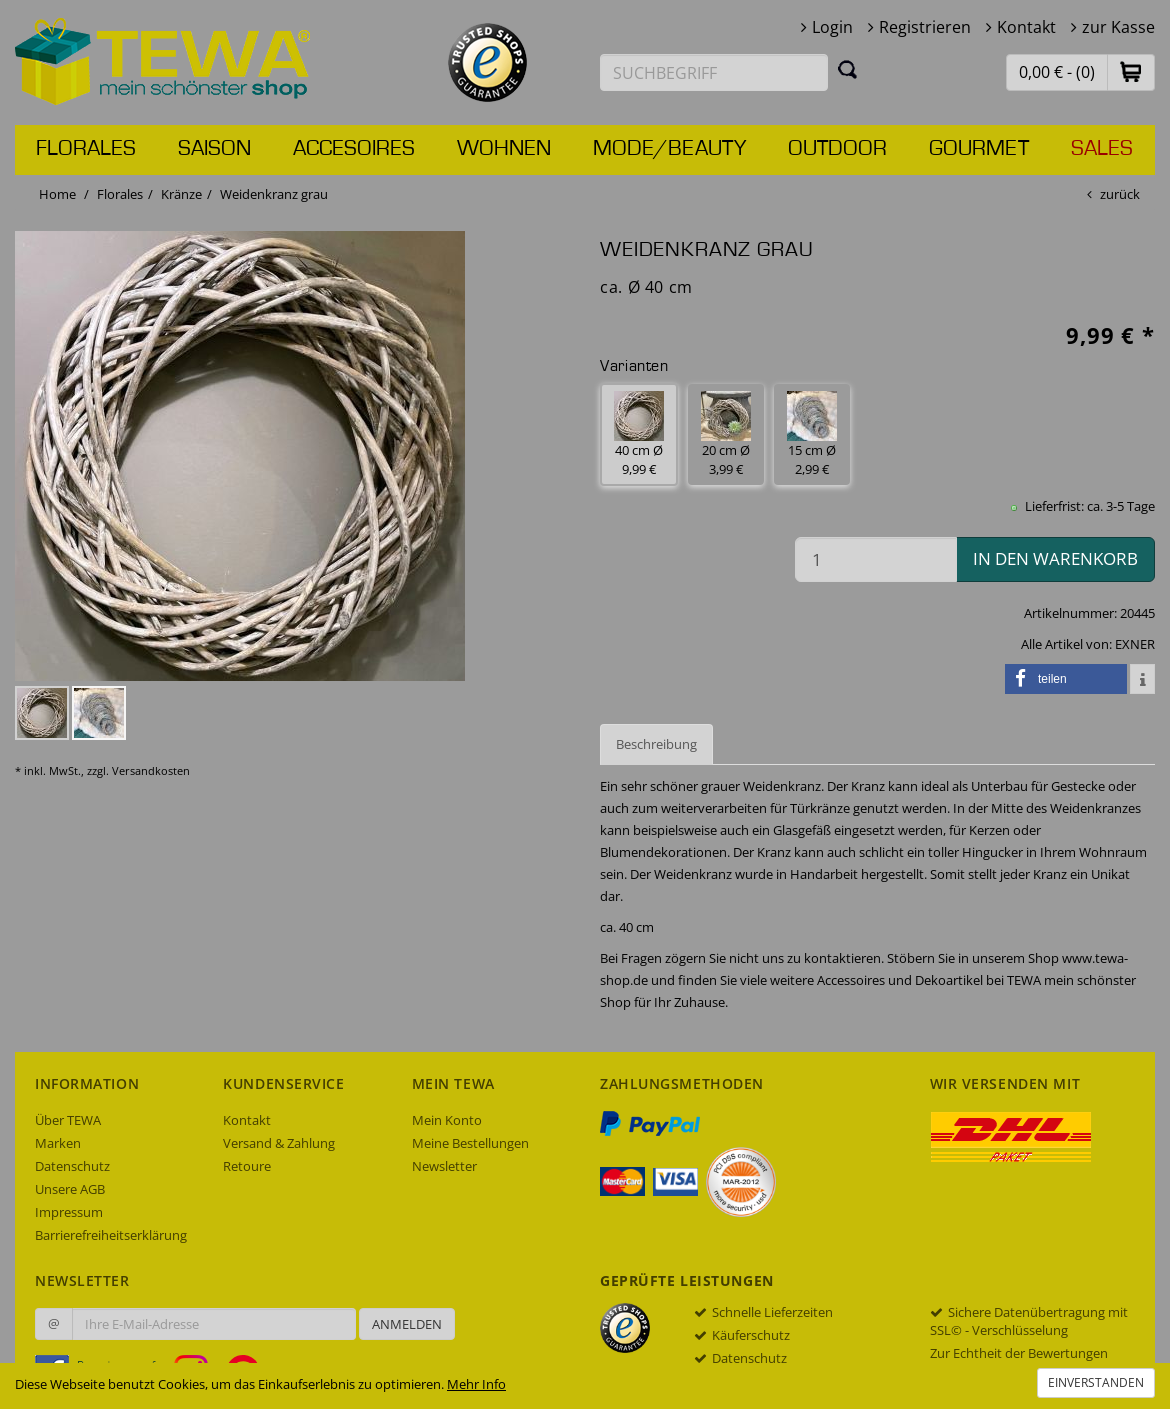  Describe the element at coordinates (848, 69) in the screenshot. I see `[Suchen]` at that location.